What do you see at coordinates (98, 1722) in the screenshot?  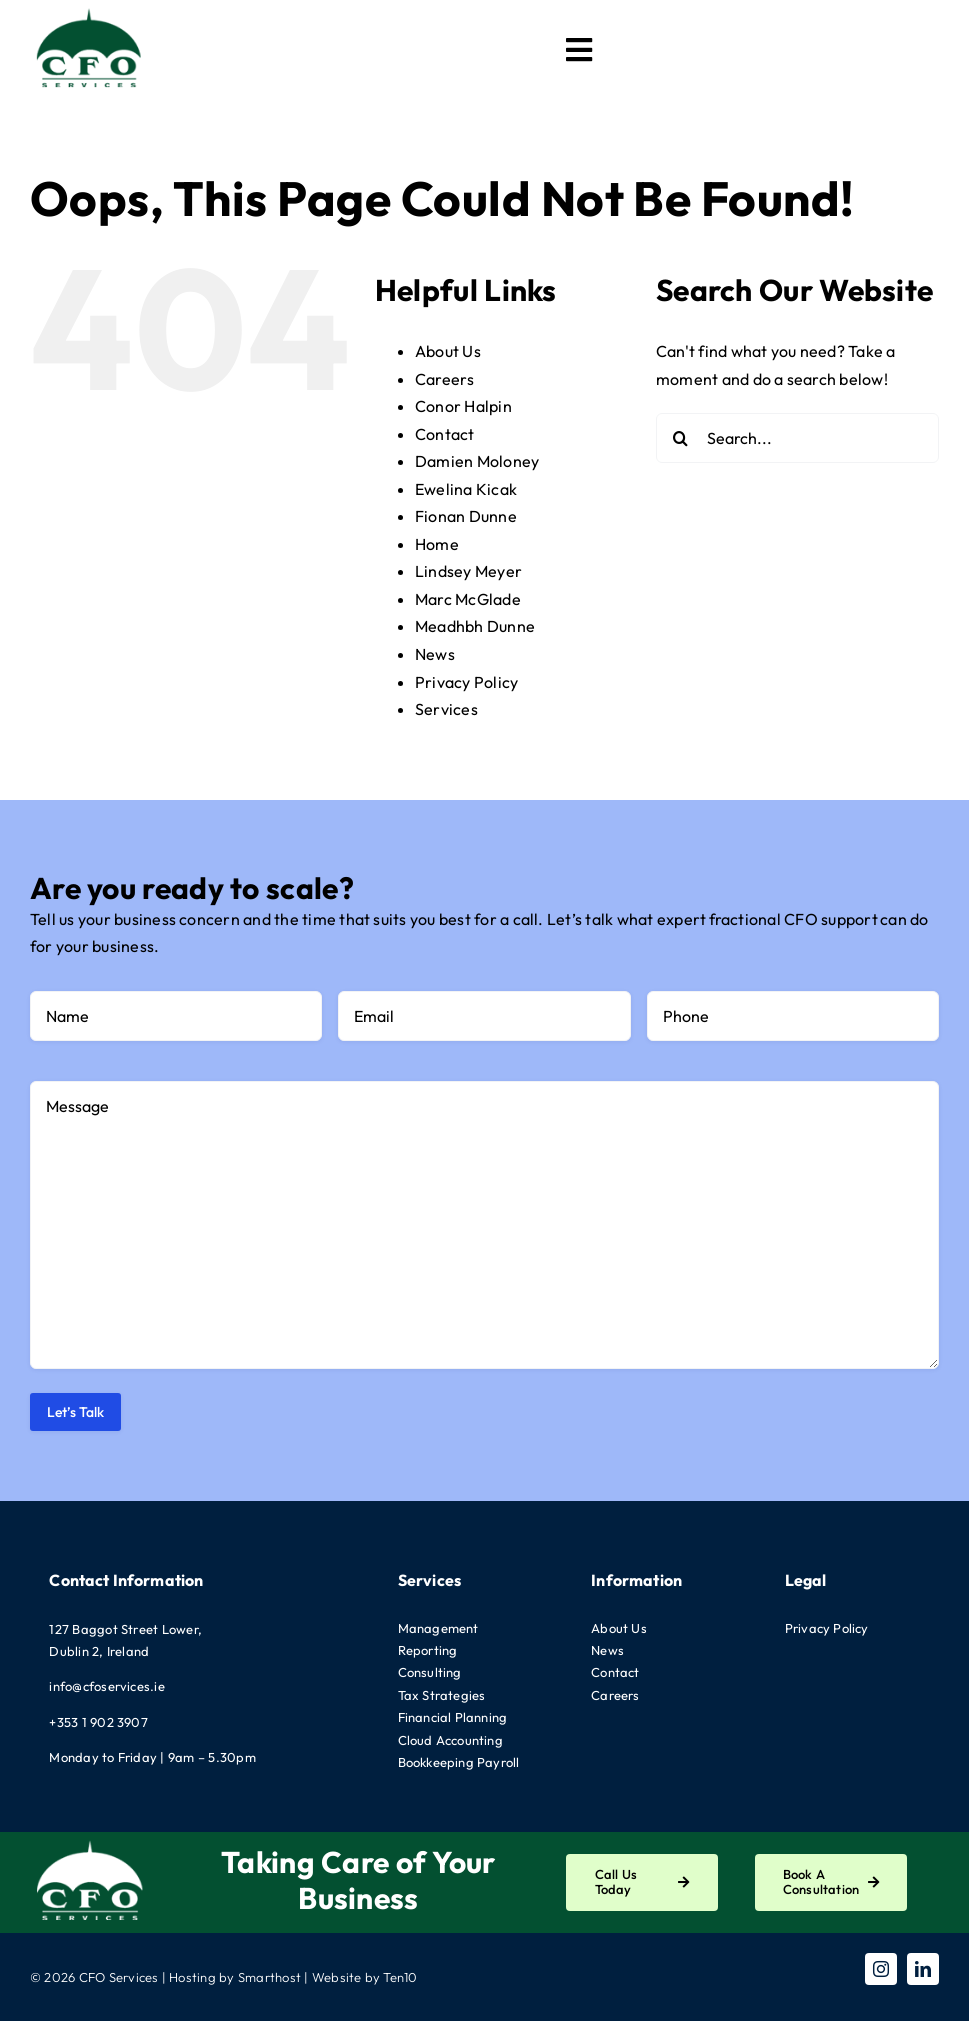 I see `+353 1 902 3907` at bounding box center [98, 1722].